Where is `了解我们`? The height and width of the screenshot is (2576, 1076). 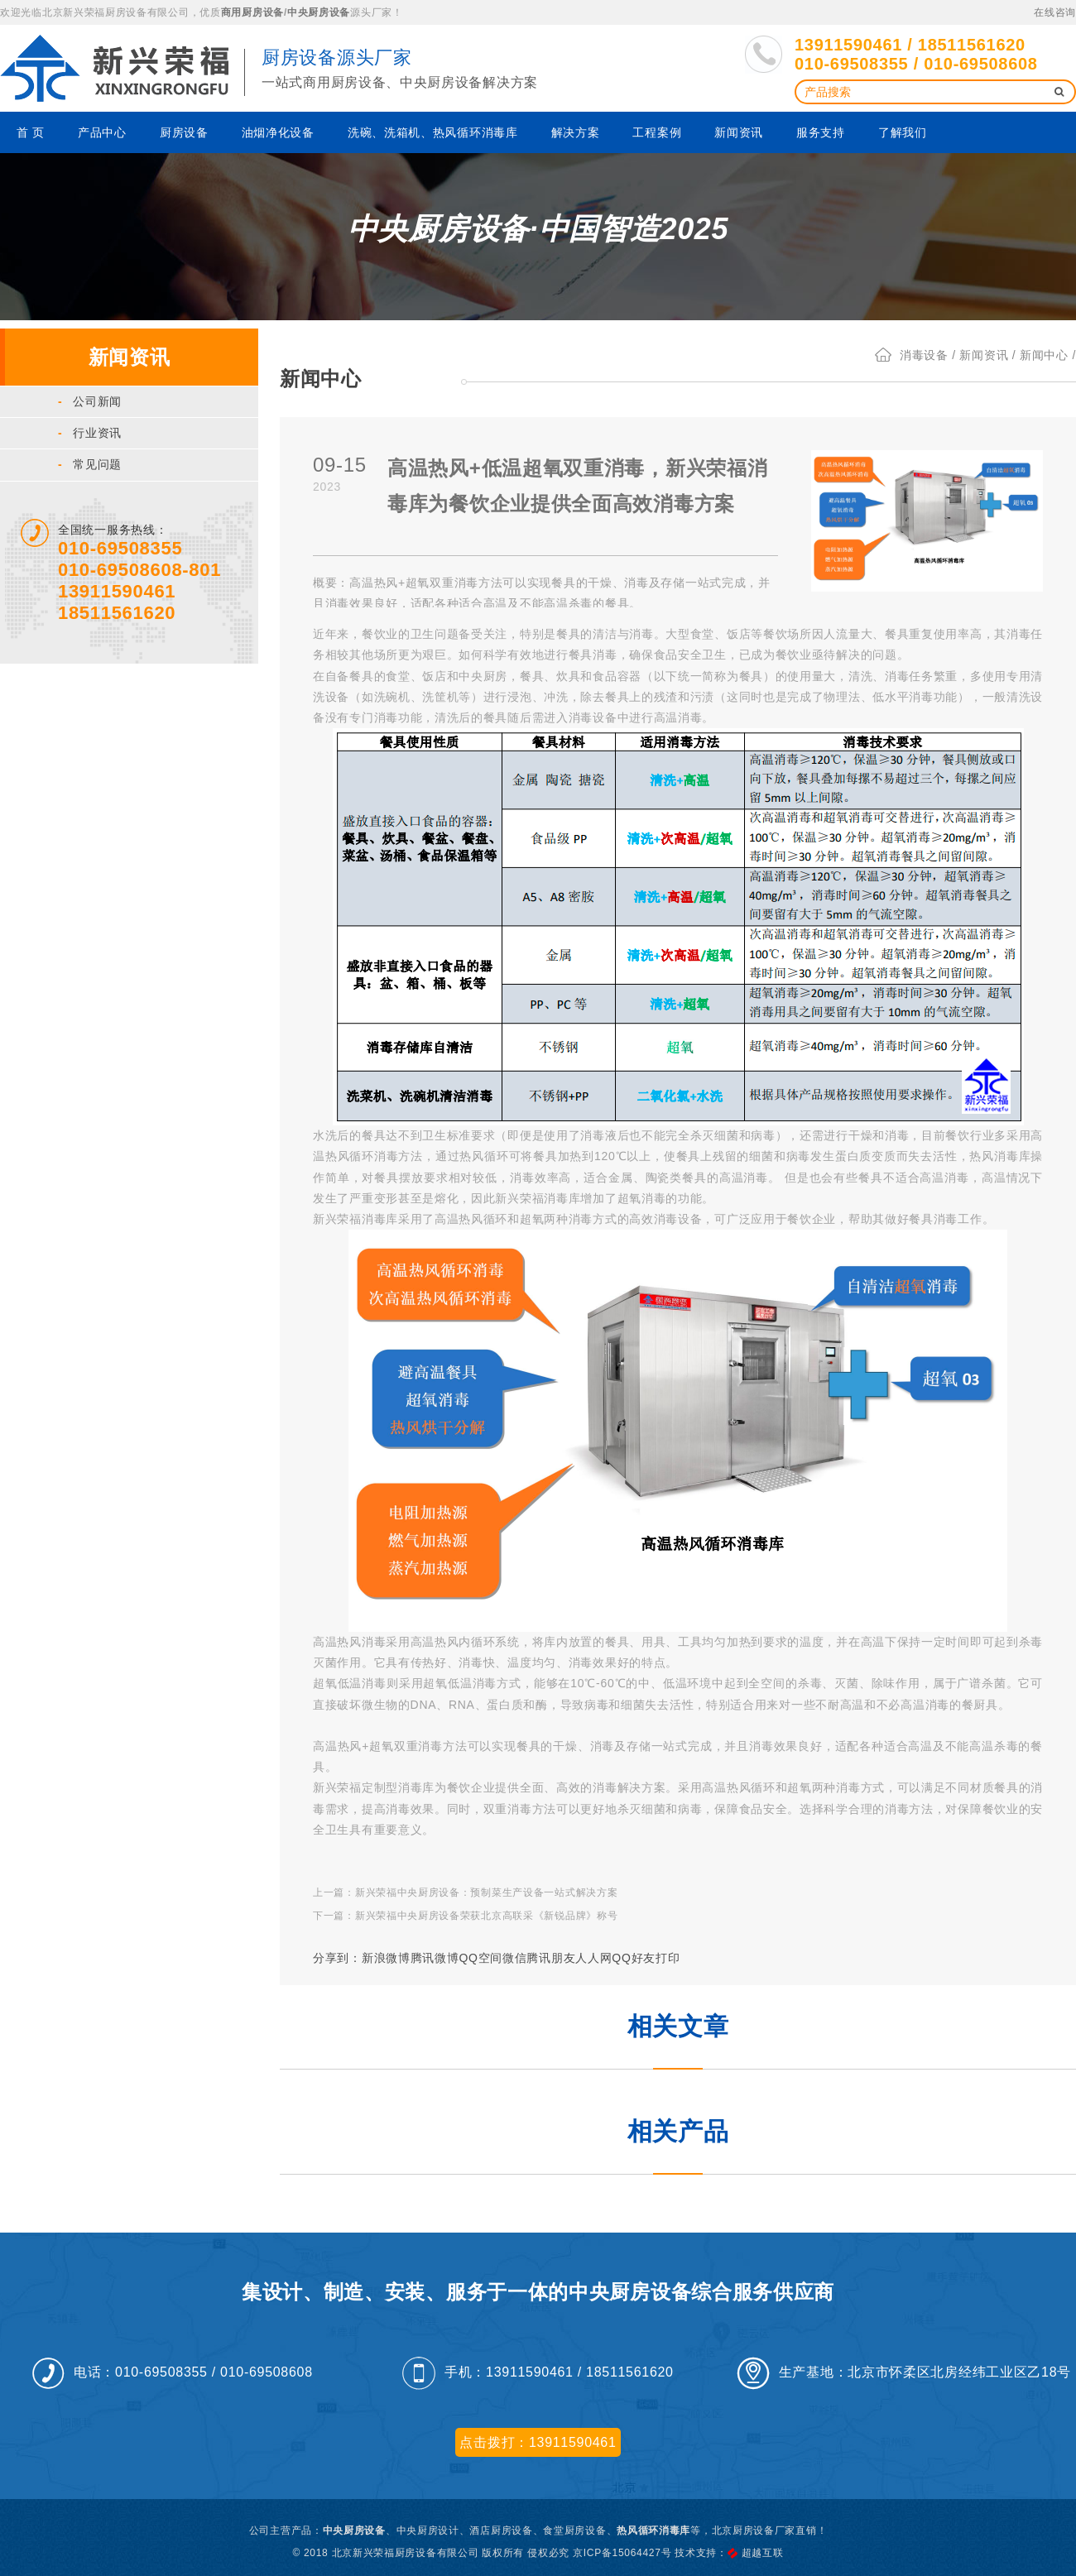 了解我们 is located at coordinates (902, 132).